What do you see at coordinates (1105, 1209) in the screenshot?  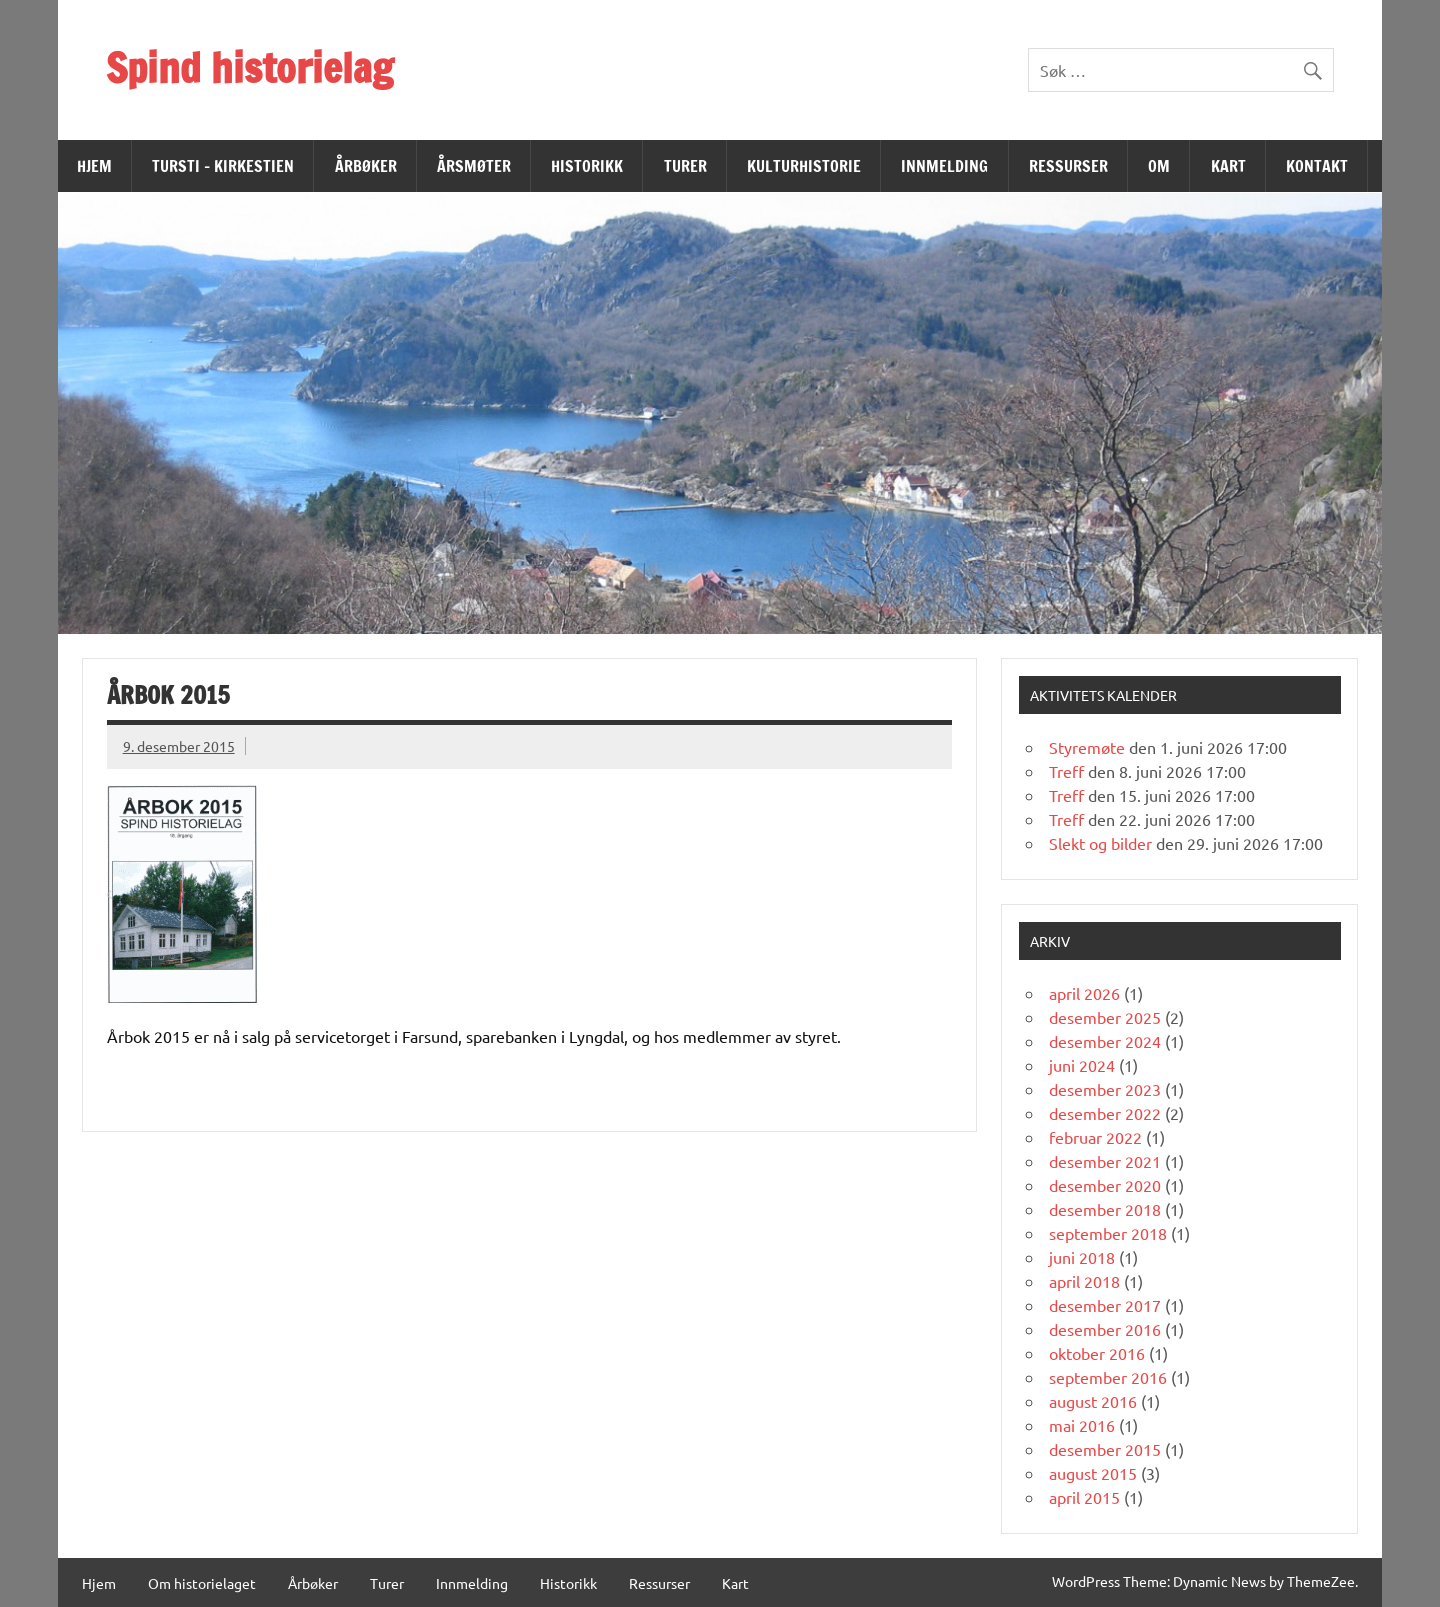 I see `desember 2018` at bounding box center [1105, 1209].